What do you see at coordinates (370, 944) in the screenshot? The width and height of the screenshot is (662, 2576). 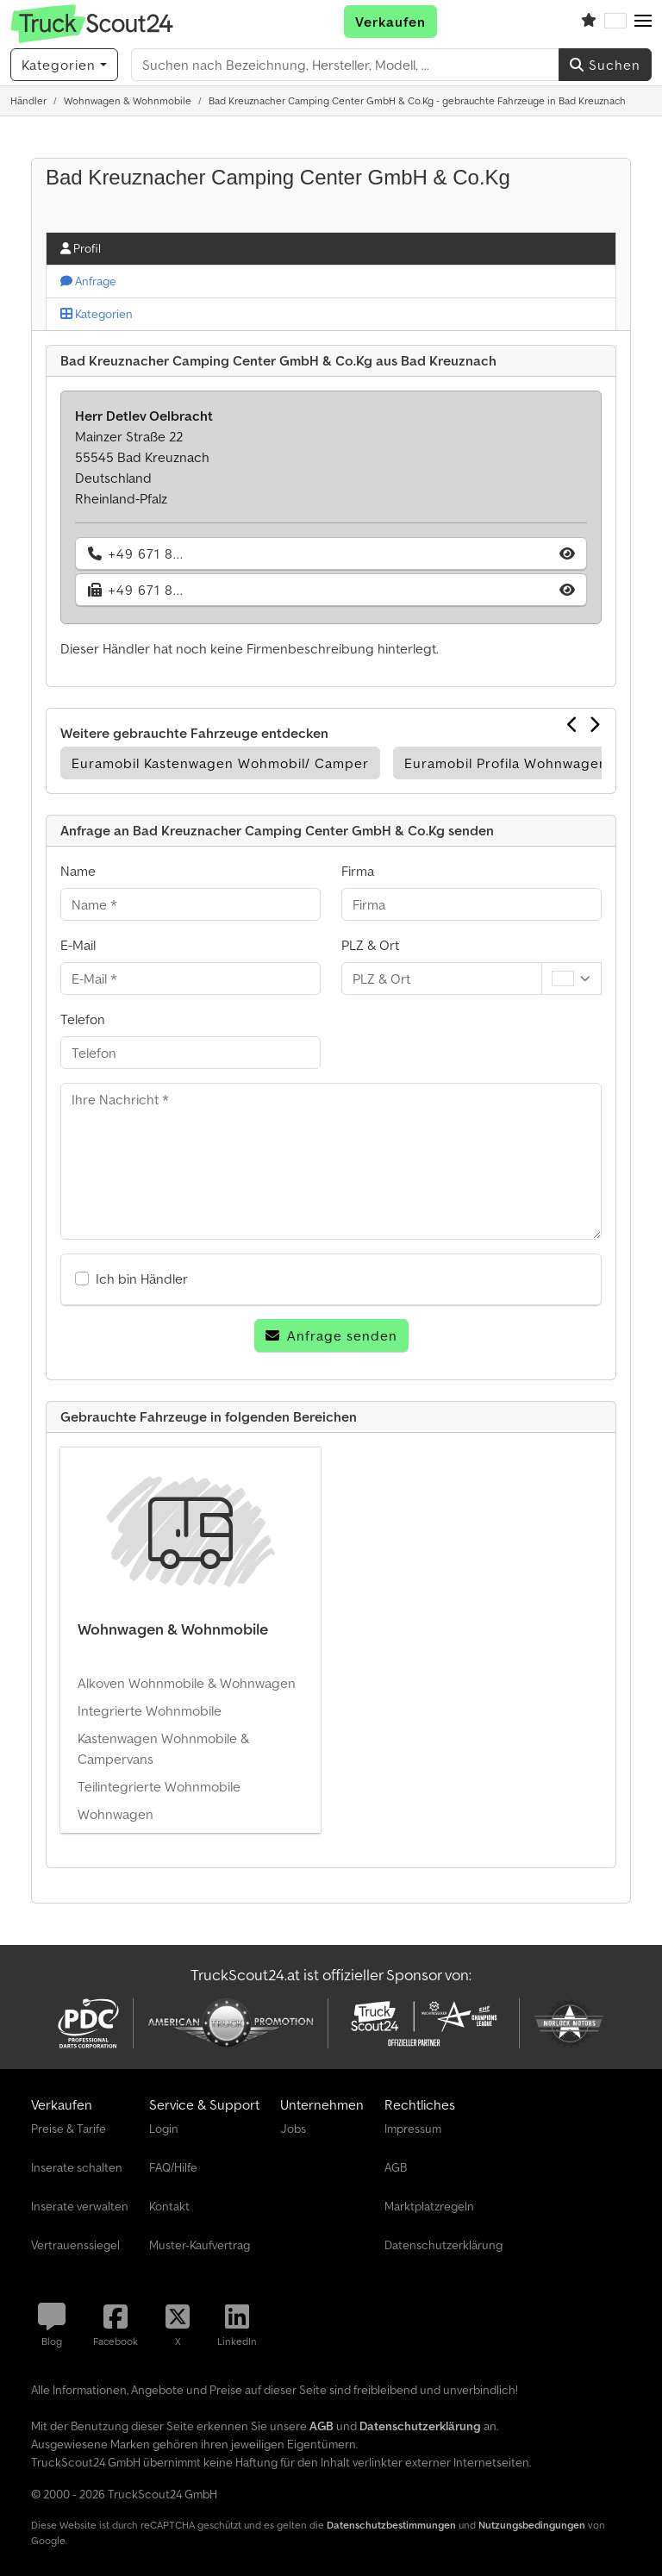 I see `PLZ & Ort` at bounding box center [370, 944].